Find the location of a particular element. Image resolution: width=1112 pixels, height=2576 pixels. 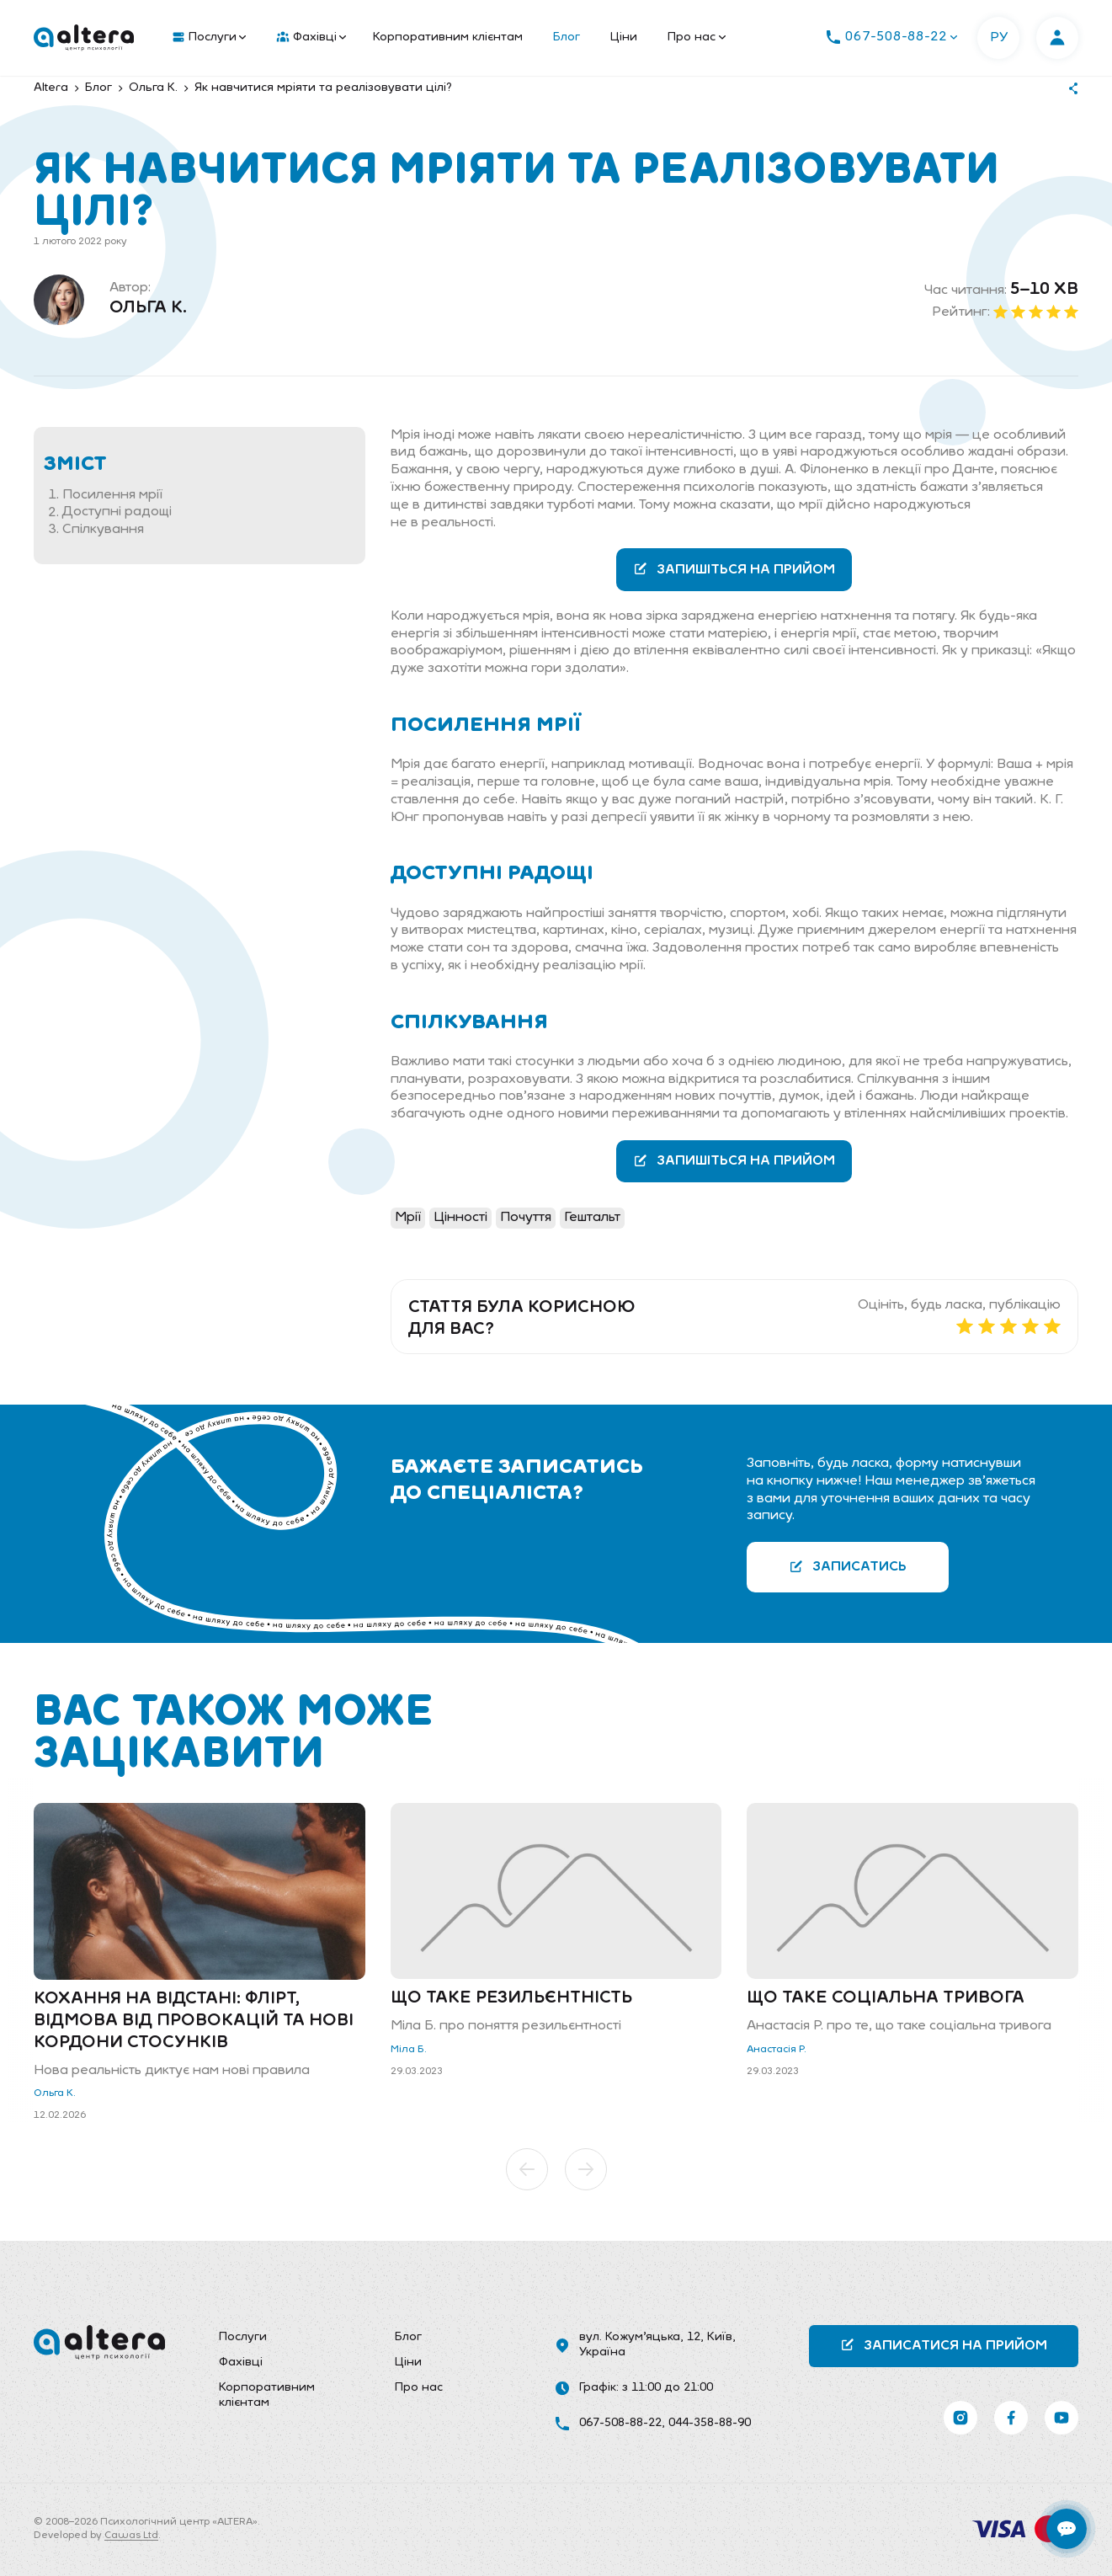

Кохання на відстані: флірт, відмова від провокацій та нові кордони стосунків is located at coordinates (194, 2021).